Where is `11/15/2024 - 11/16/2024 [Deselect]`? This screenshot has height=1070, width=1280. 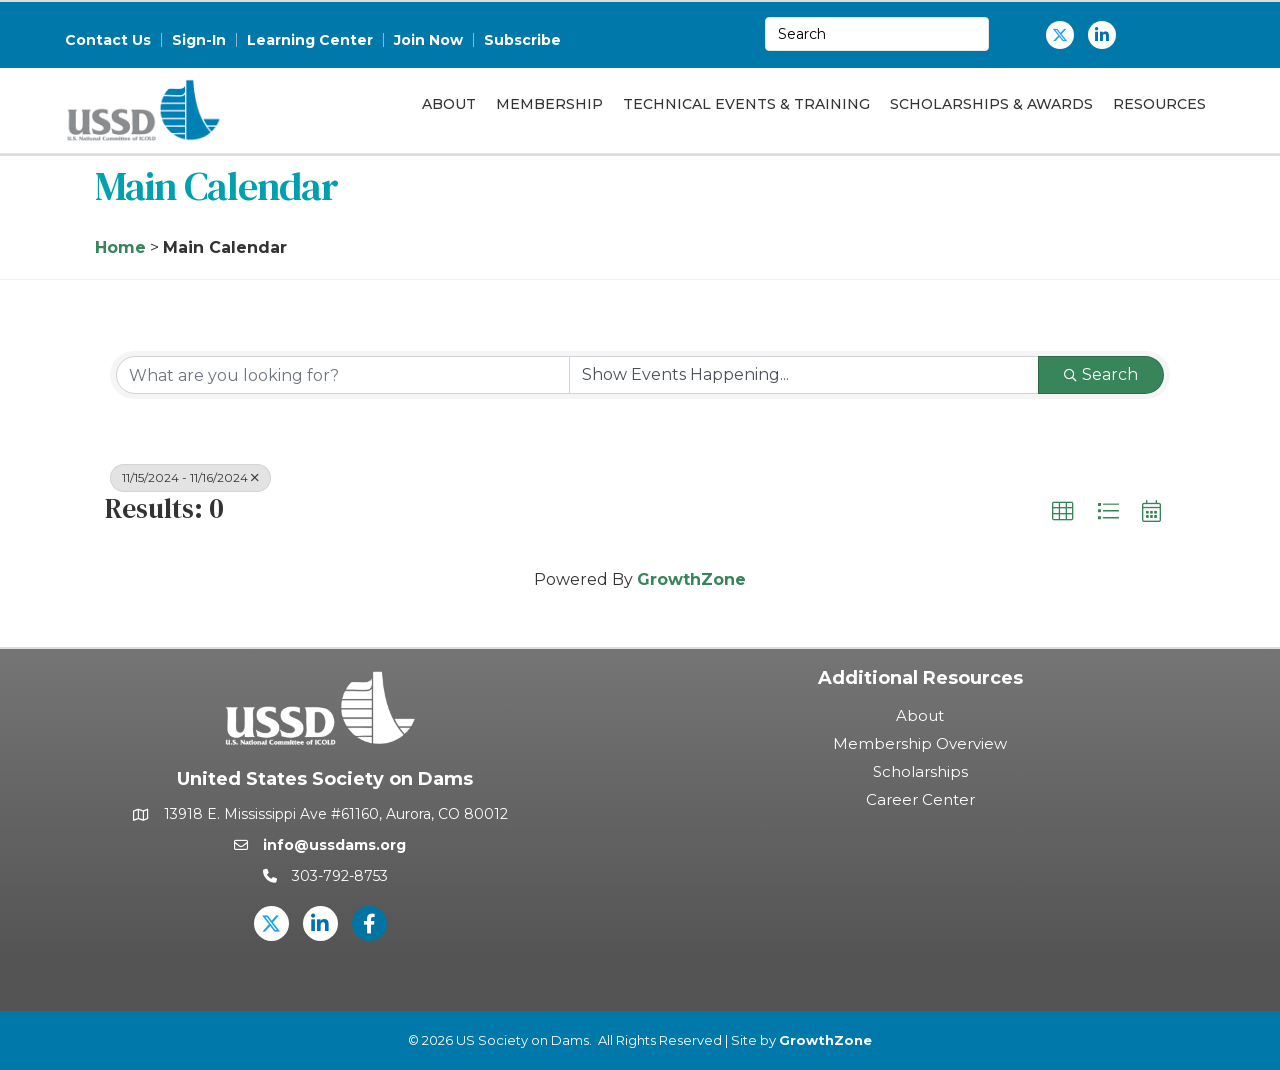
11/15/2024 - 11/16/2024 [Deselect] is located at coordinates (190, 477).